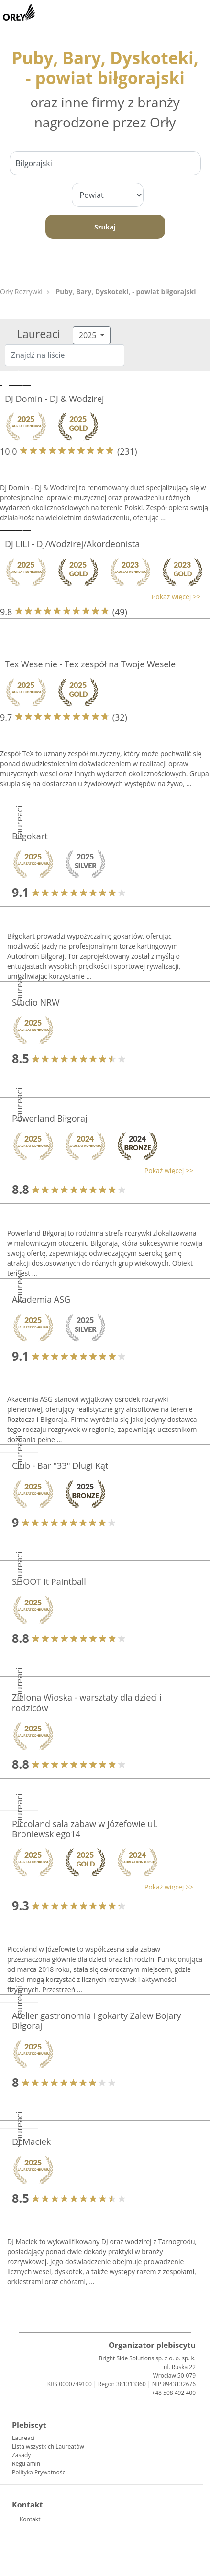 The width and height of the screenshot is (210, 2576). What do you see at coordinates (48, 2446) in the screenshot?
I see `Lista wszystkich Laureatów` at bounding box center [48, 2446].